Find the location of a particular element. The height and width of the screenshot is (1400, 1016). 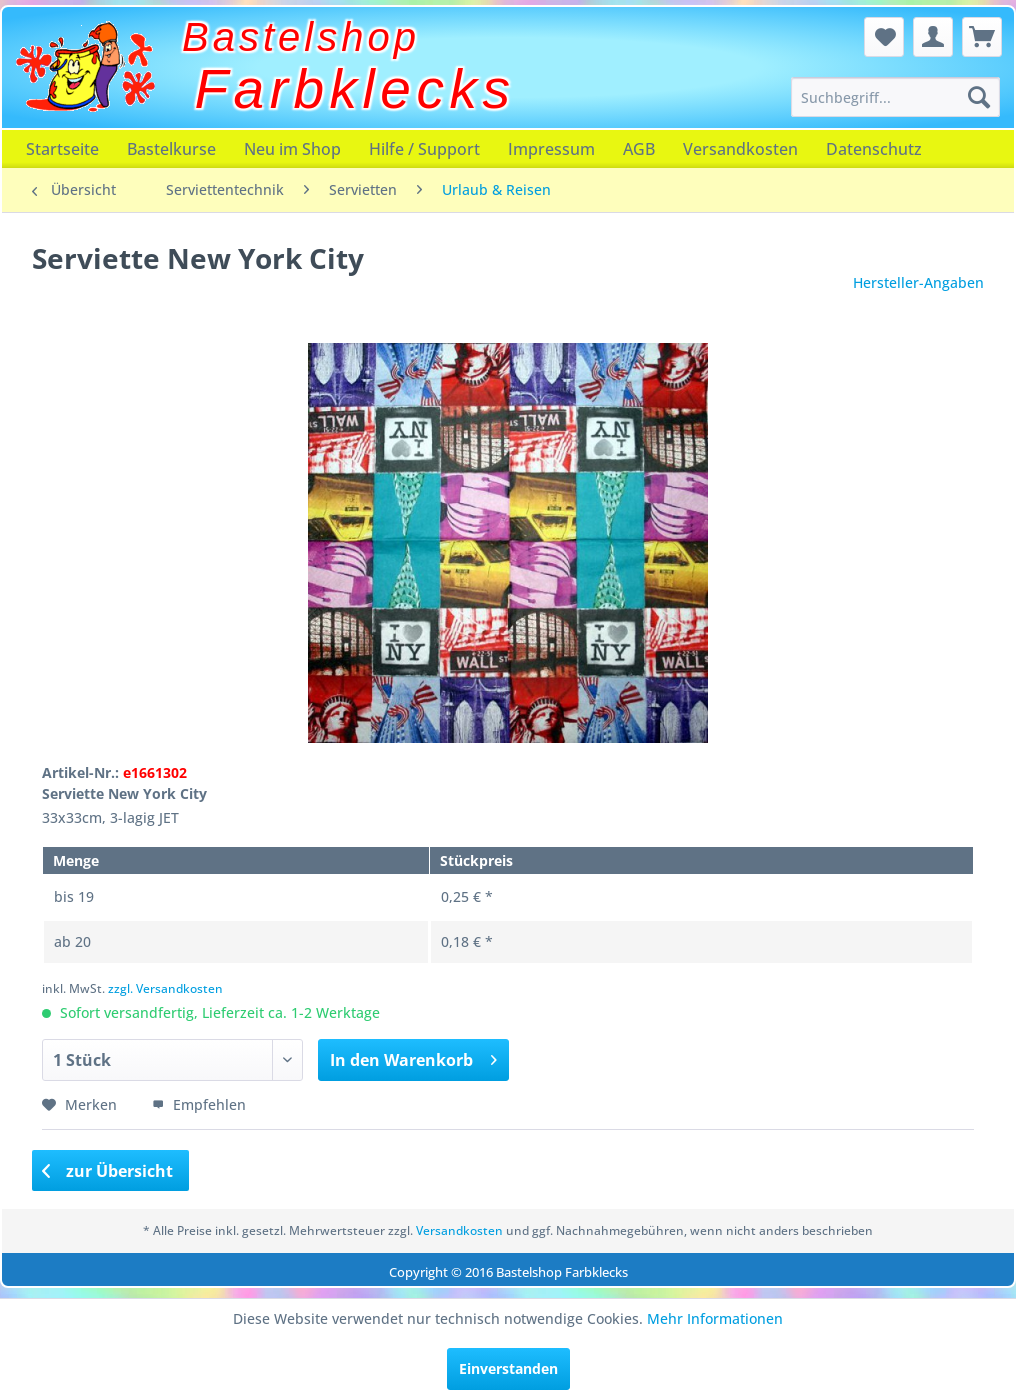

Empfehlen is located at coordinates (199, 1104).